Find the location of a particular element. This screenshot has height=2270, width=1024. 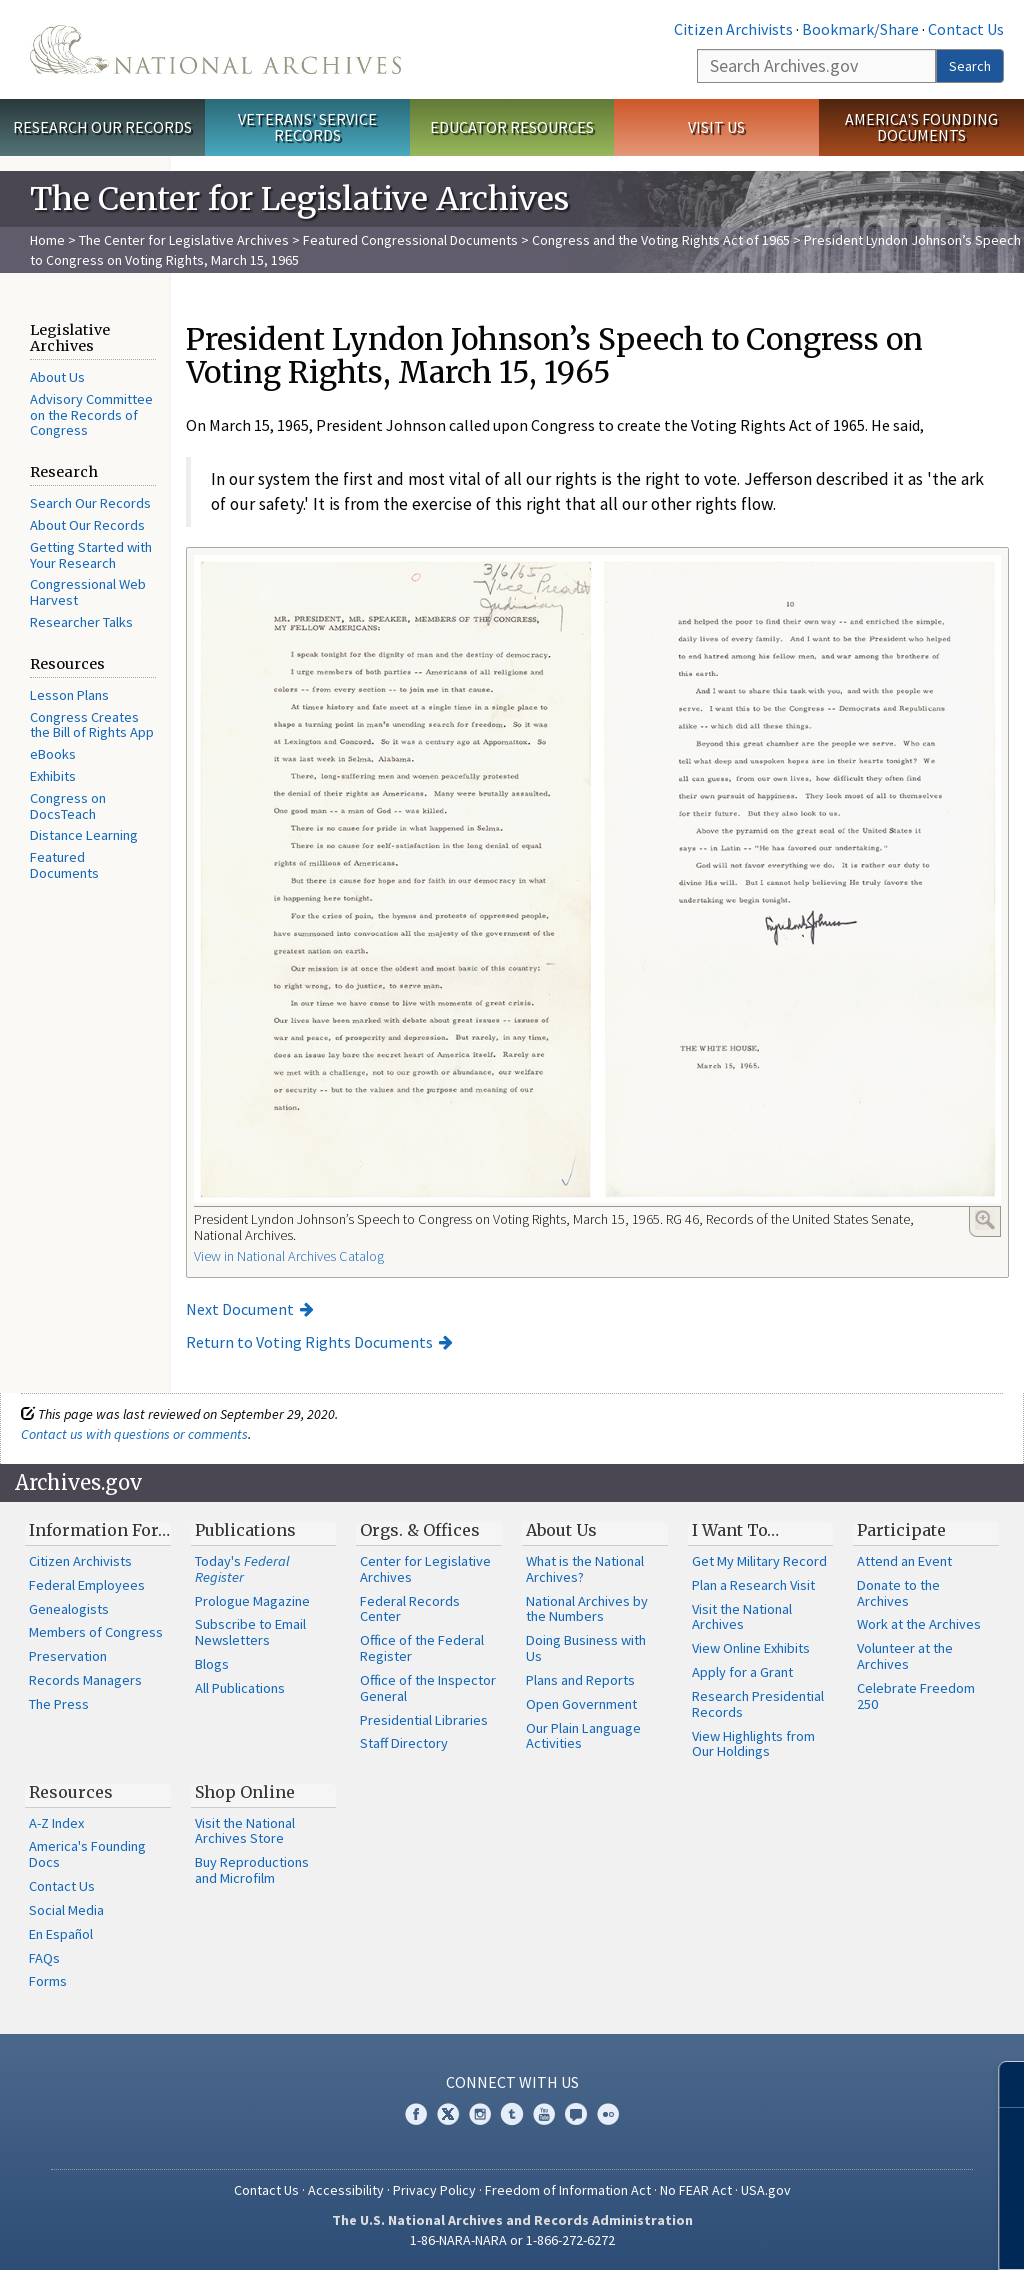

YouTube is located at coordinates (544, 2114).